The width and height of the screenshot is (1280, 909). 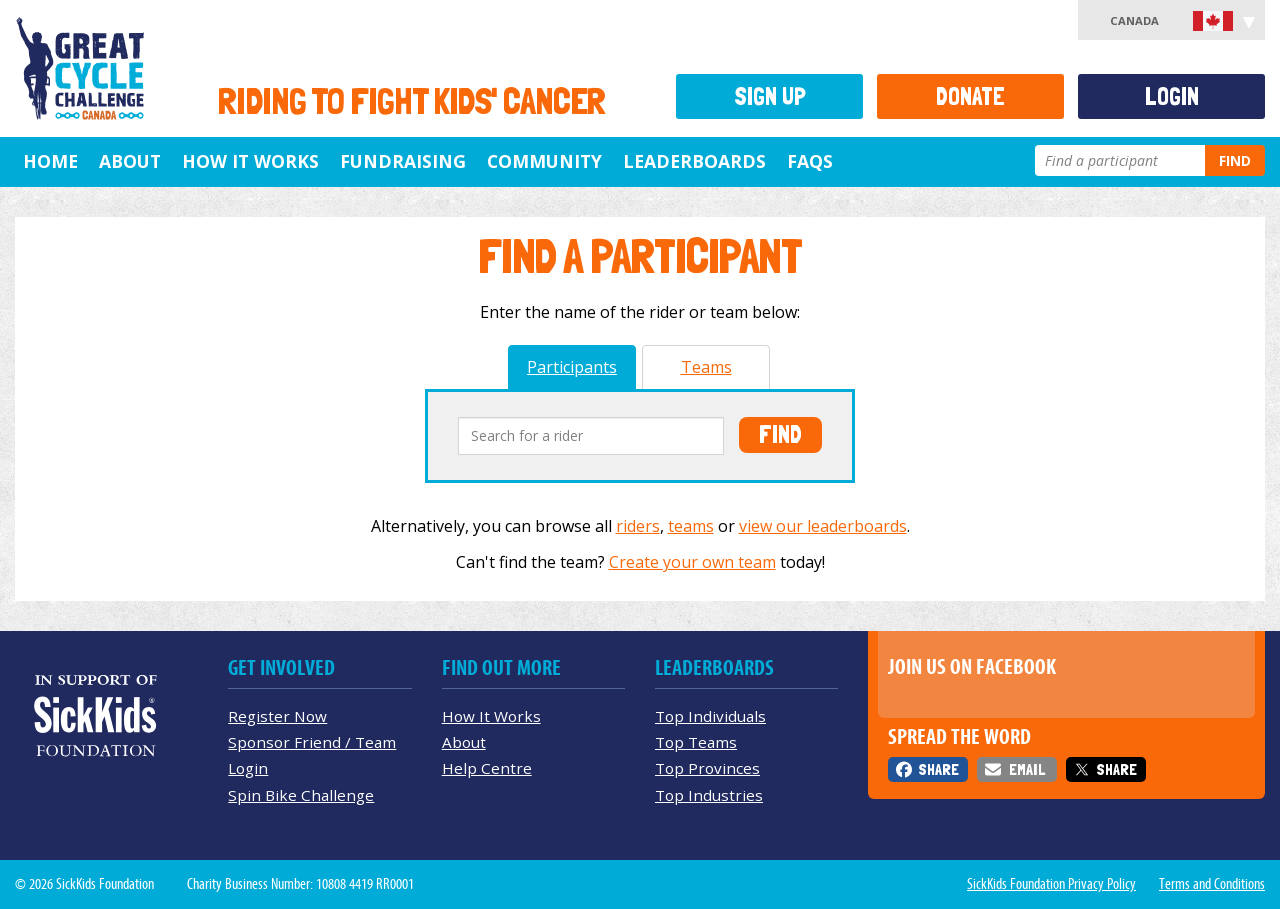 I want to click on Teams [tab], so click(x=706, y=367).